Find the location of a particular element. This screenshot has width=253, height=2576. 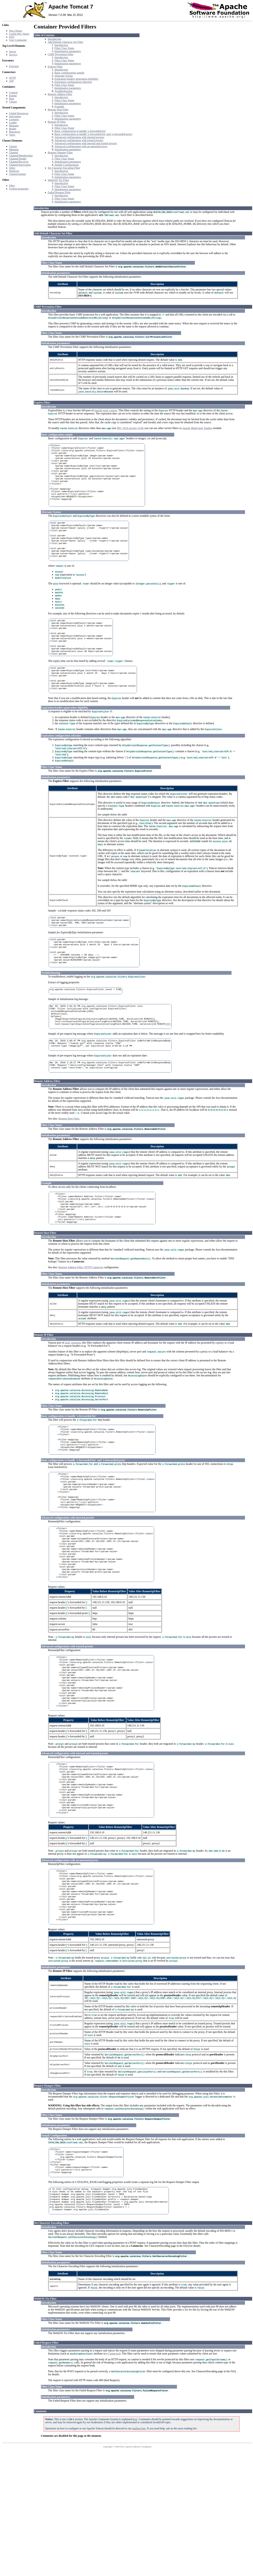

WebDAV Fix Filter is located at coordinates (58, 180).